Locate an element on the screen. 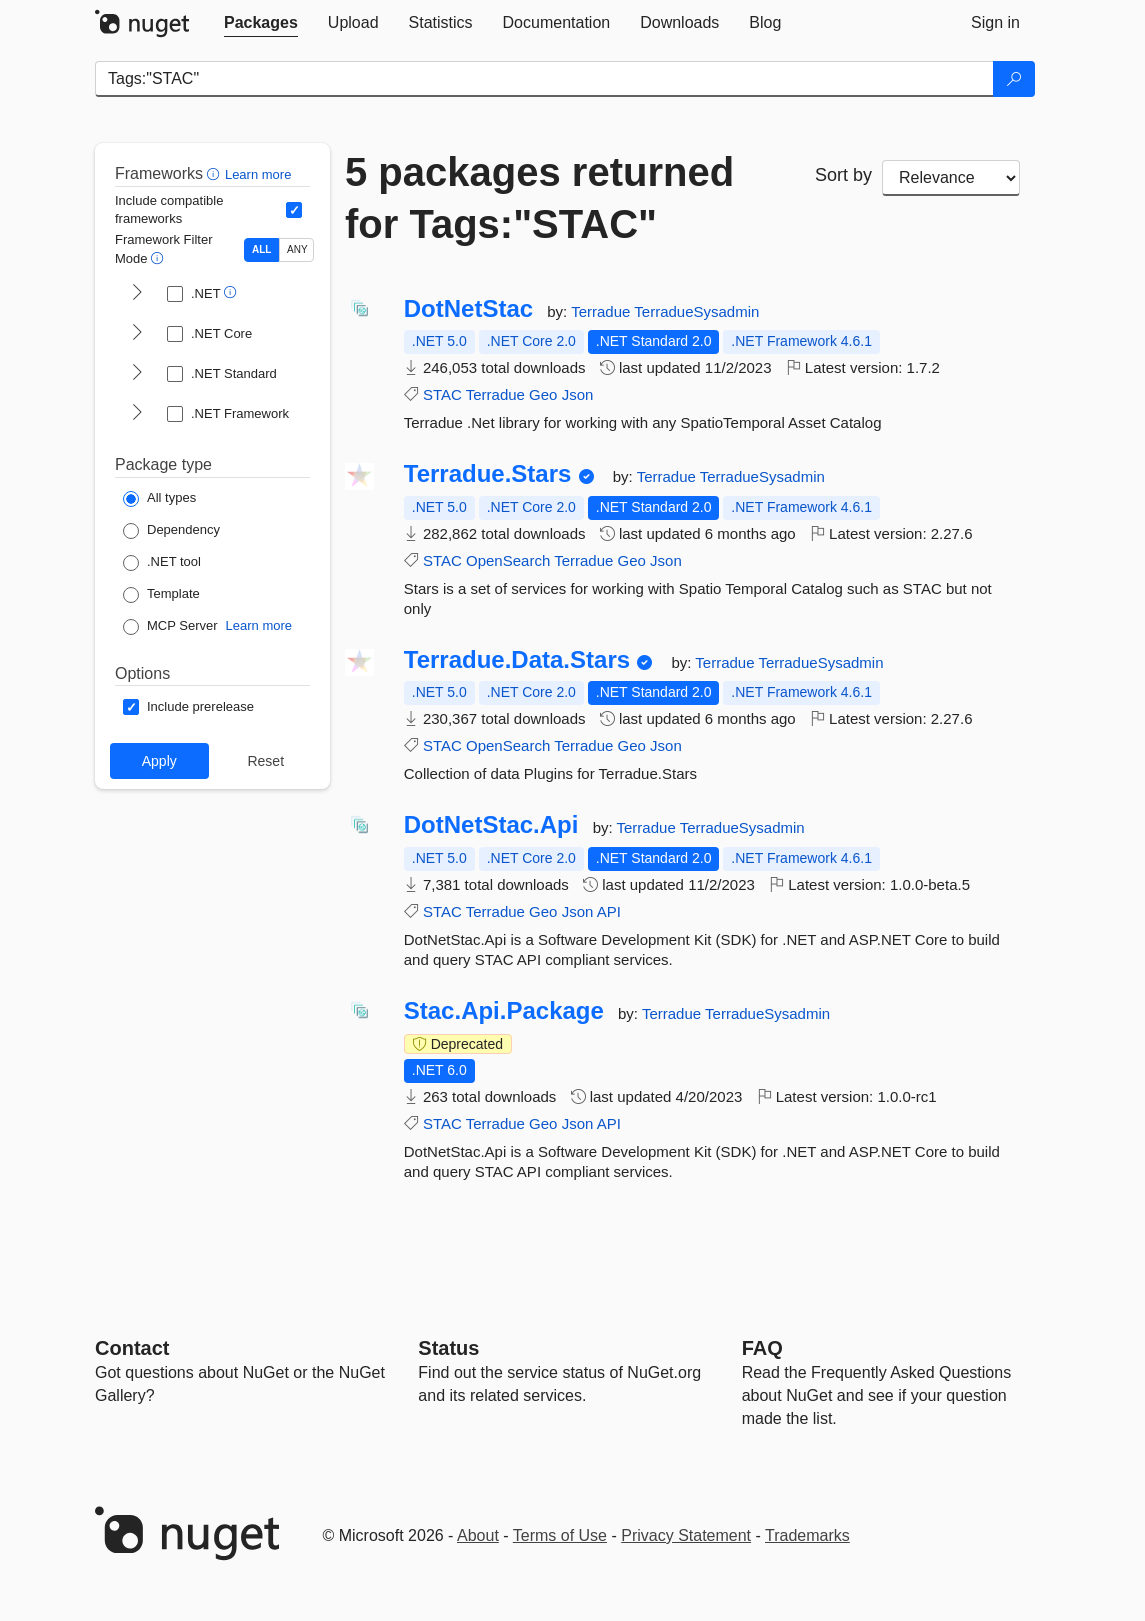  About is located at coordinates (478, 1535).